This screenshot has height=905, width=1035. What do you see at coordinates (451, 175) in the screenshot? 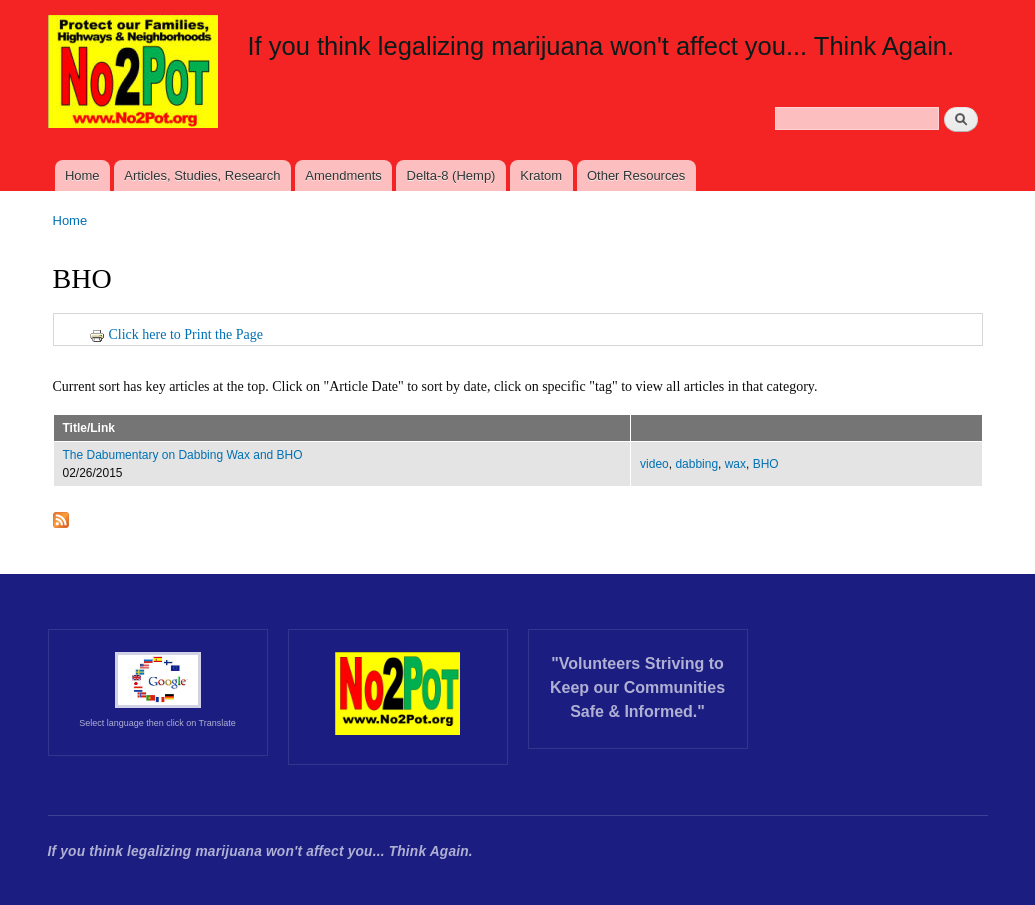
I see `Delta-8 (Hemp)` at bounding box center [451, 175].